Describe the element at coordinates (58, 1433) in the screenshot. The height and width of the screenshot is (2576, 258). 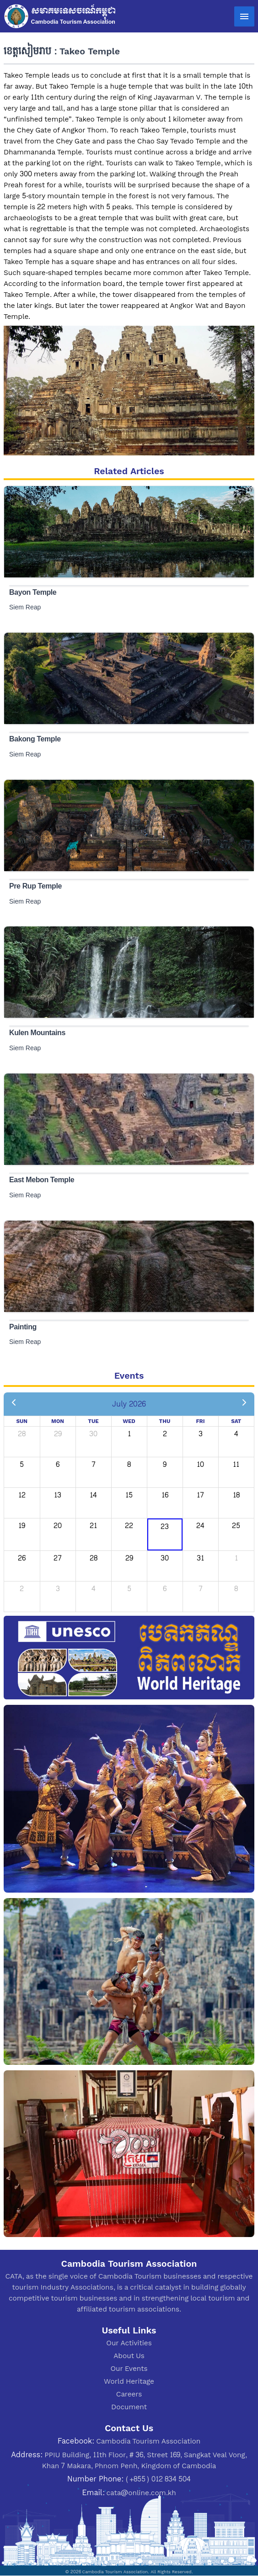
I see `29 [June 29, 2026]` at that location.